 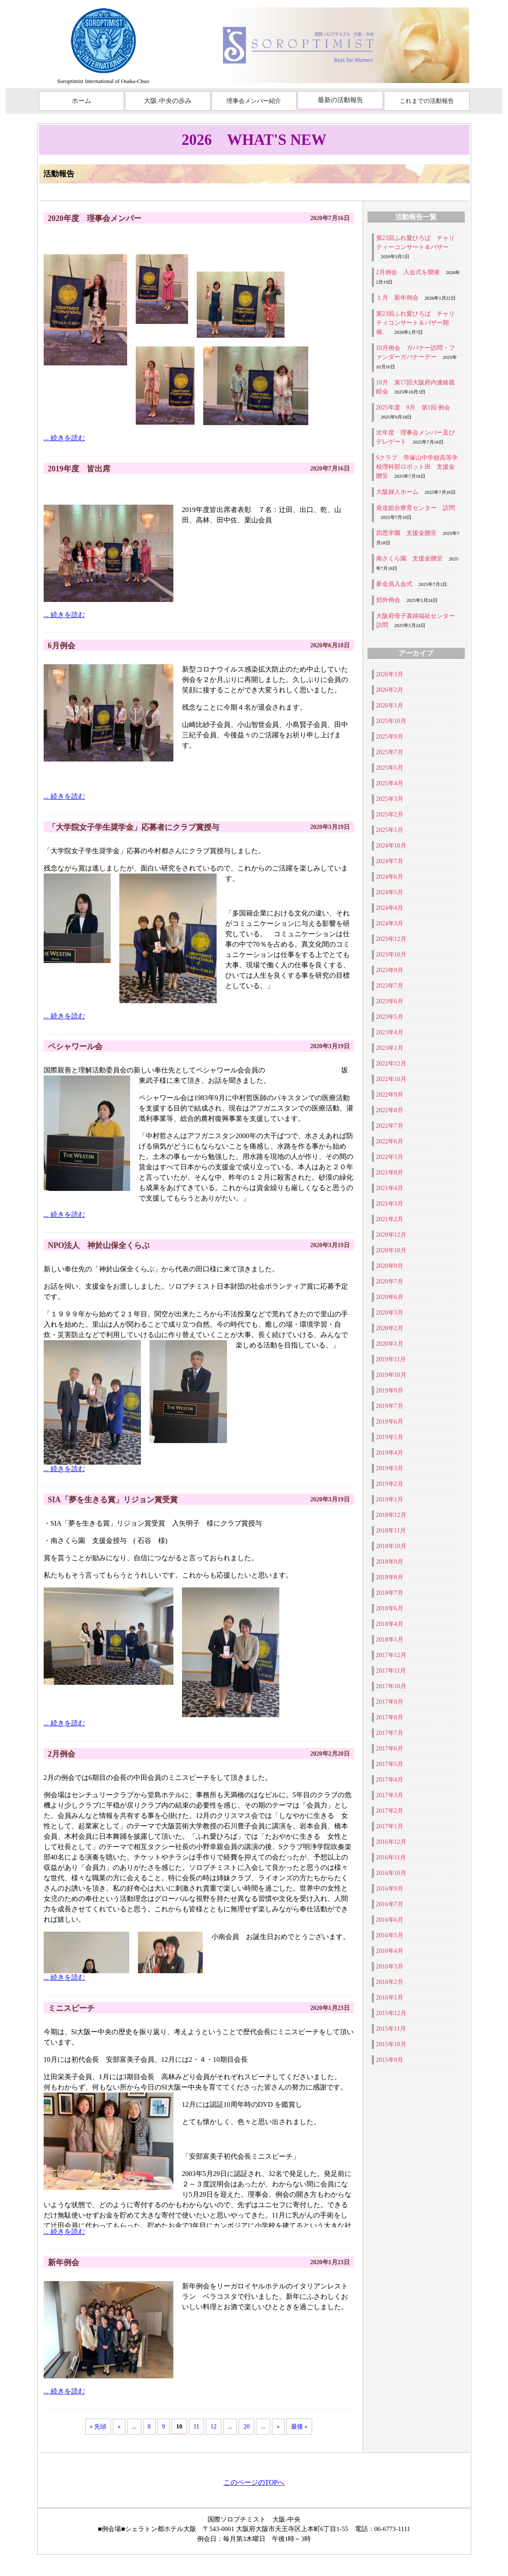 What do you see at coordinates (391, 1546) in the screenshot?
I see `2018年10月` at bounding box center [391, 1546].